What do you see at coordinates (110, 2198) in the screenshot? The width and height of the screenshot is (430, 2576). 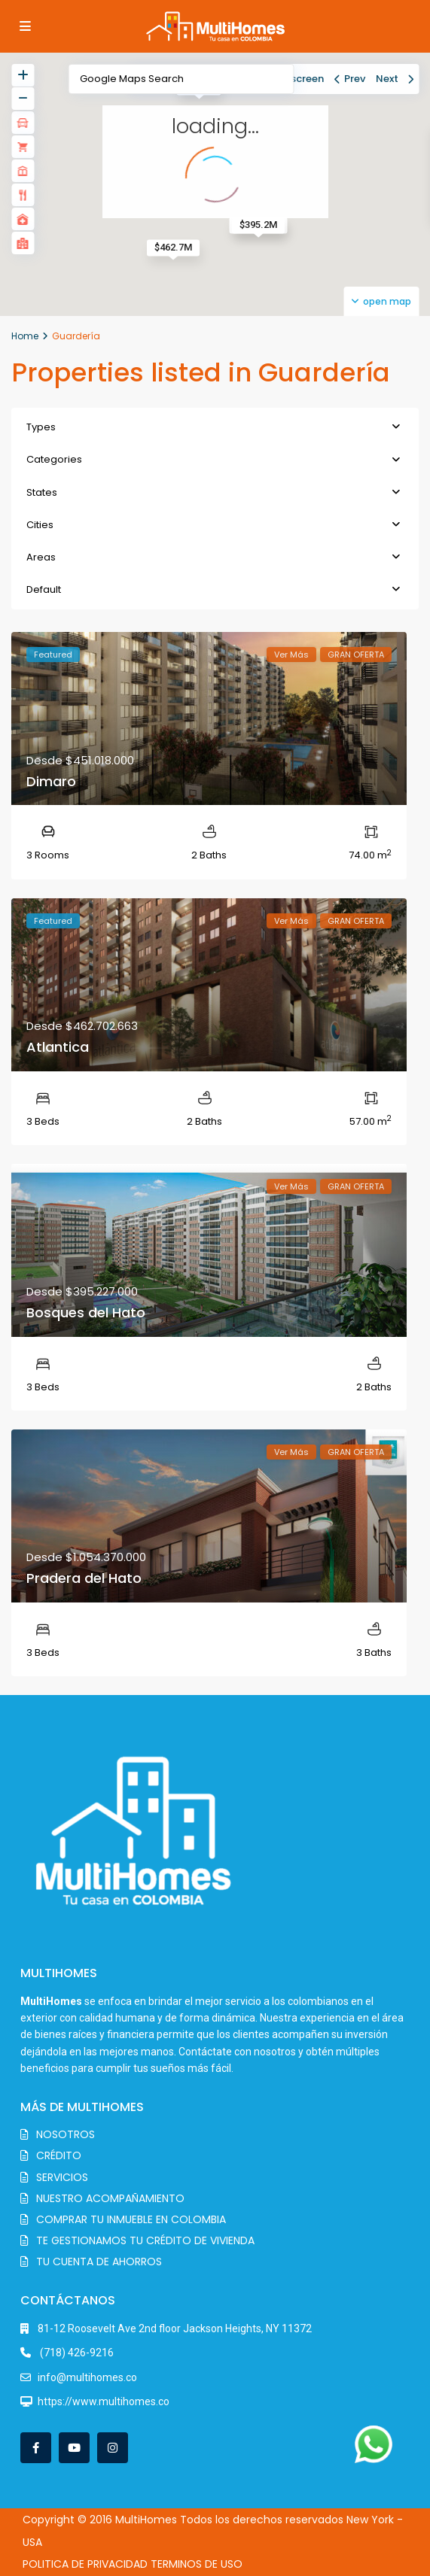 I see `NUESTRO ACOMPAÑAMIENTO` at bounding box center [110, 2198].